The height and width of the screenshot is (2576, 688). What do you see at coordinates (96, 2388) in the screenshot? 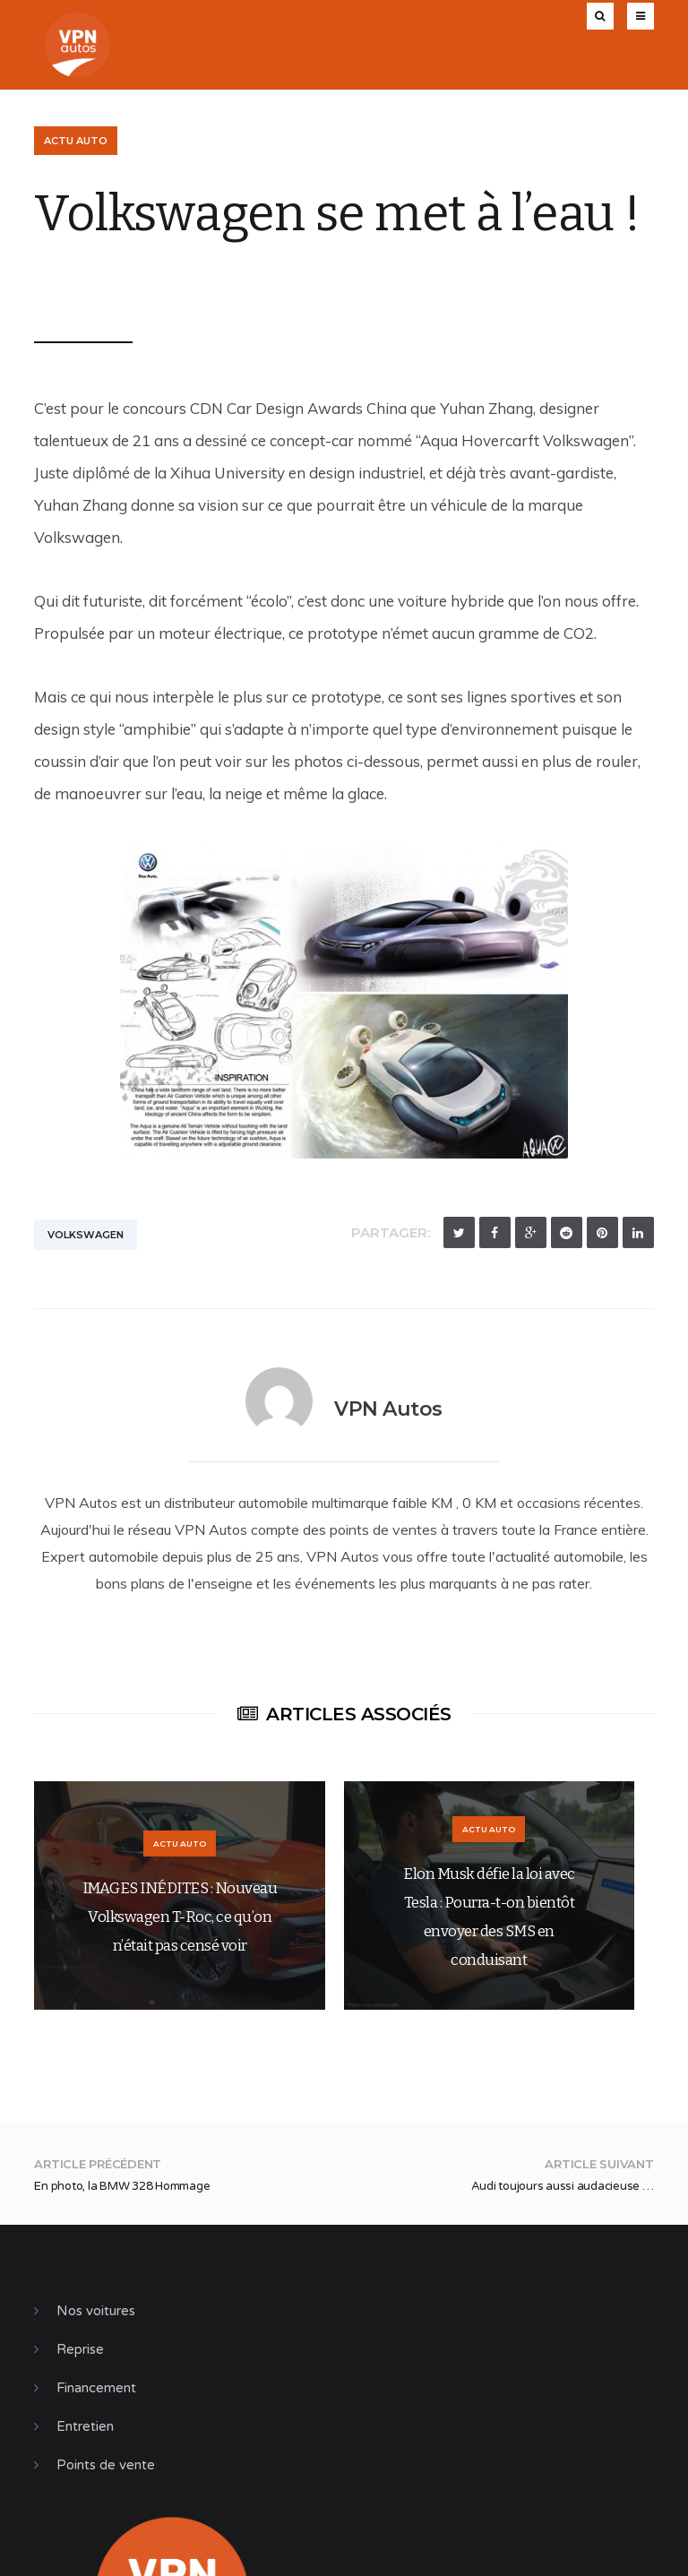
I see `Financement` at bounding box center [96, 2388].